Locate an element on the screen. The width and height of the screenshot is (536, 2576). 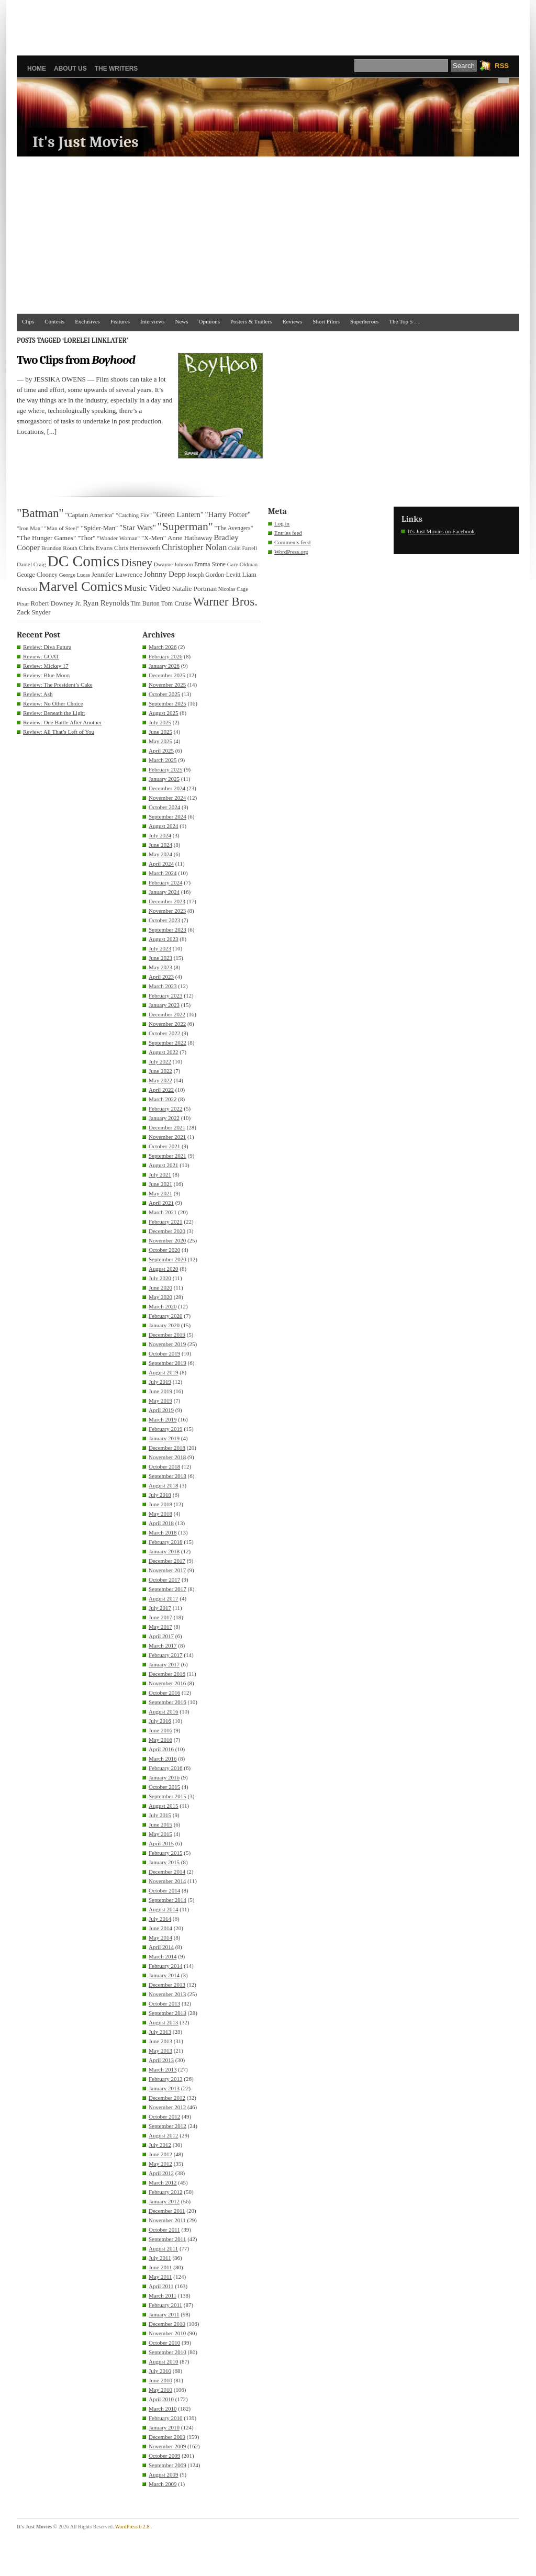
Johnny Depp [Johnny Depp (49 items)] is located at coordinates (165, 574).